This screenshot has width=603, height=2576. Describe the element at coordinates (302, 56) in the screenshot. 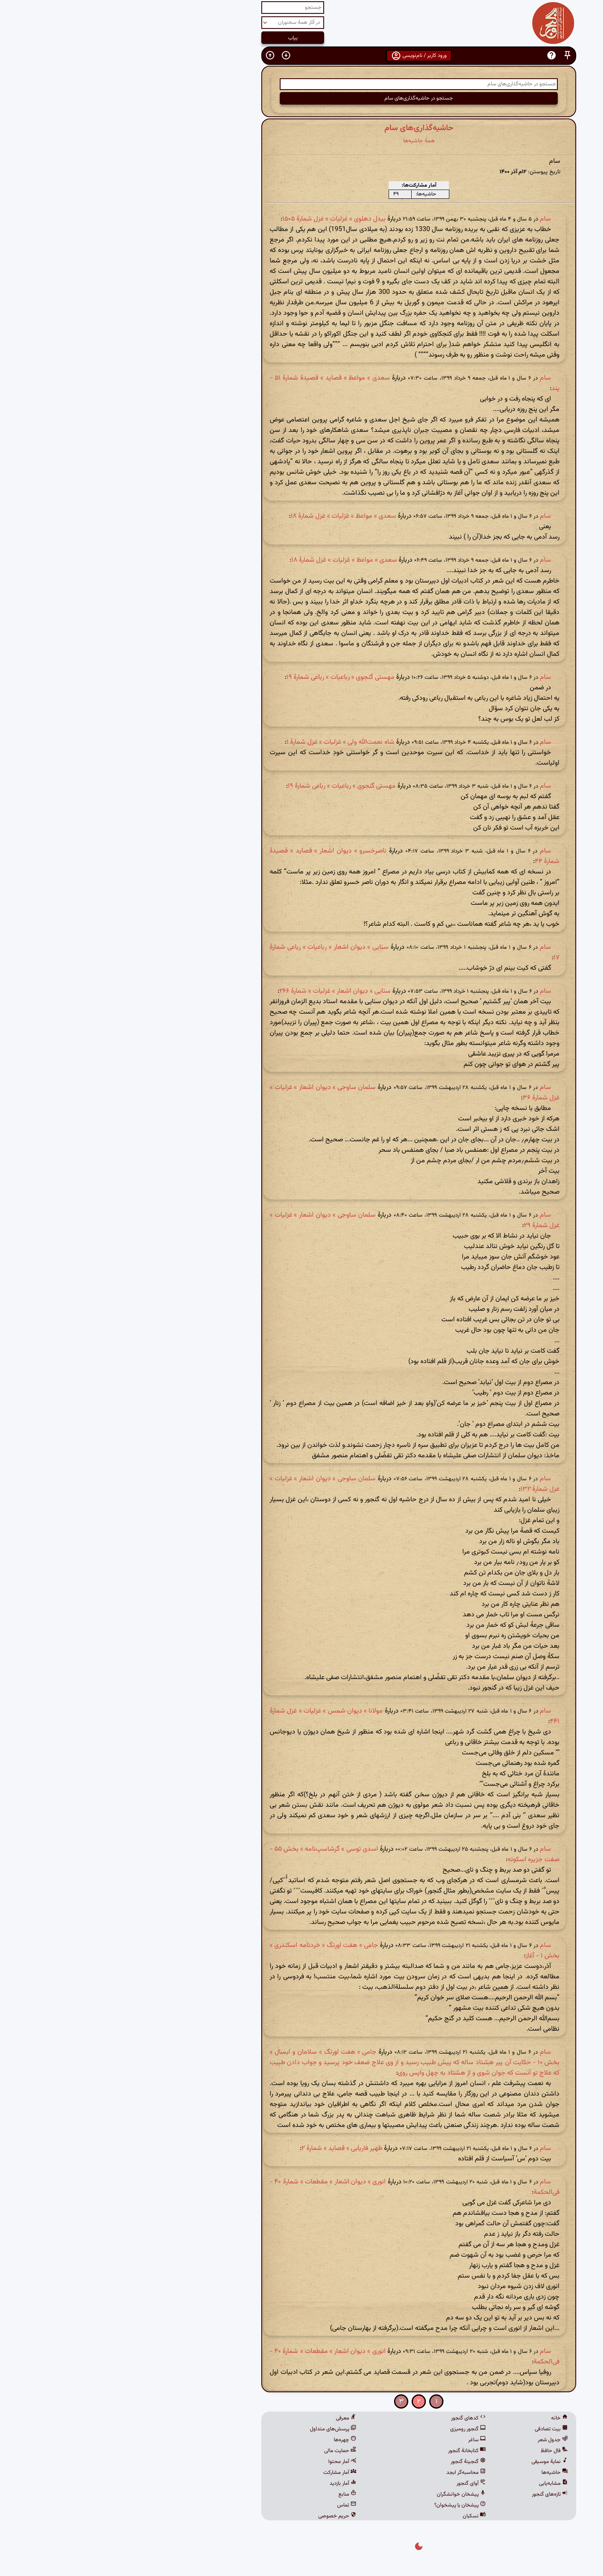

I see `ورود کاربر / نام‌نویسی [button]` at that location.